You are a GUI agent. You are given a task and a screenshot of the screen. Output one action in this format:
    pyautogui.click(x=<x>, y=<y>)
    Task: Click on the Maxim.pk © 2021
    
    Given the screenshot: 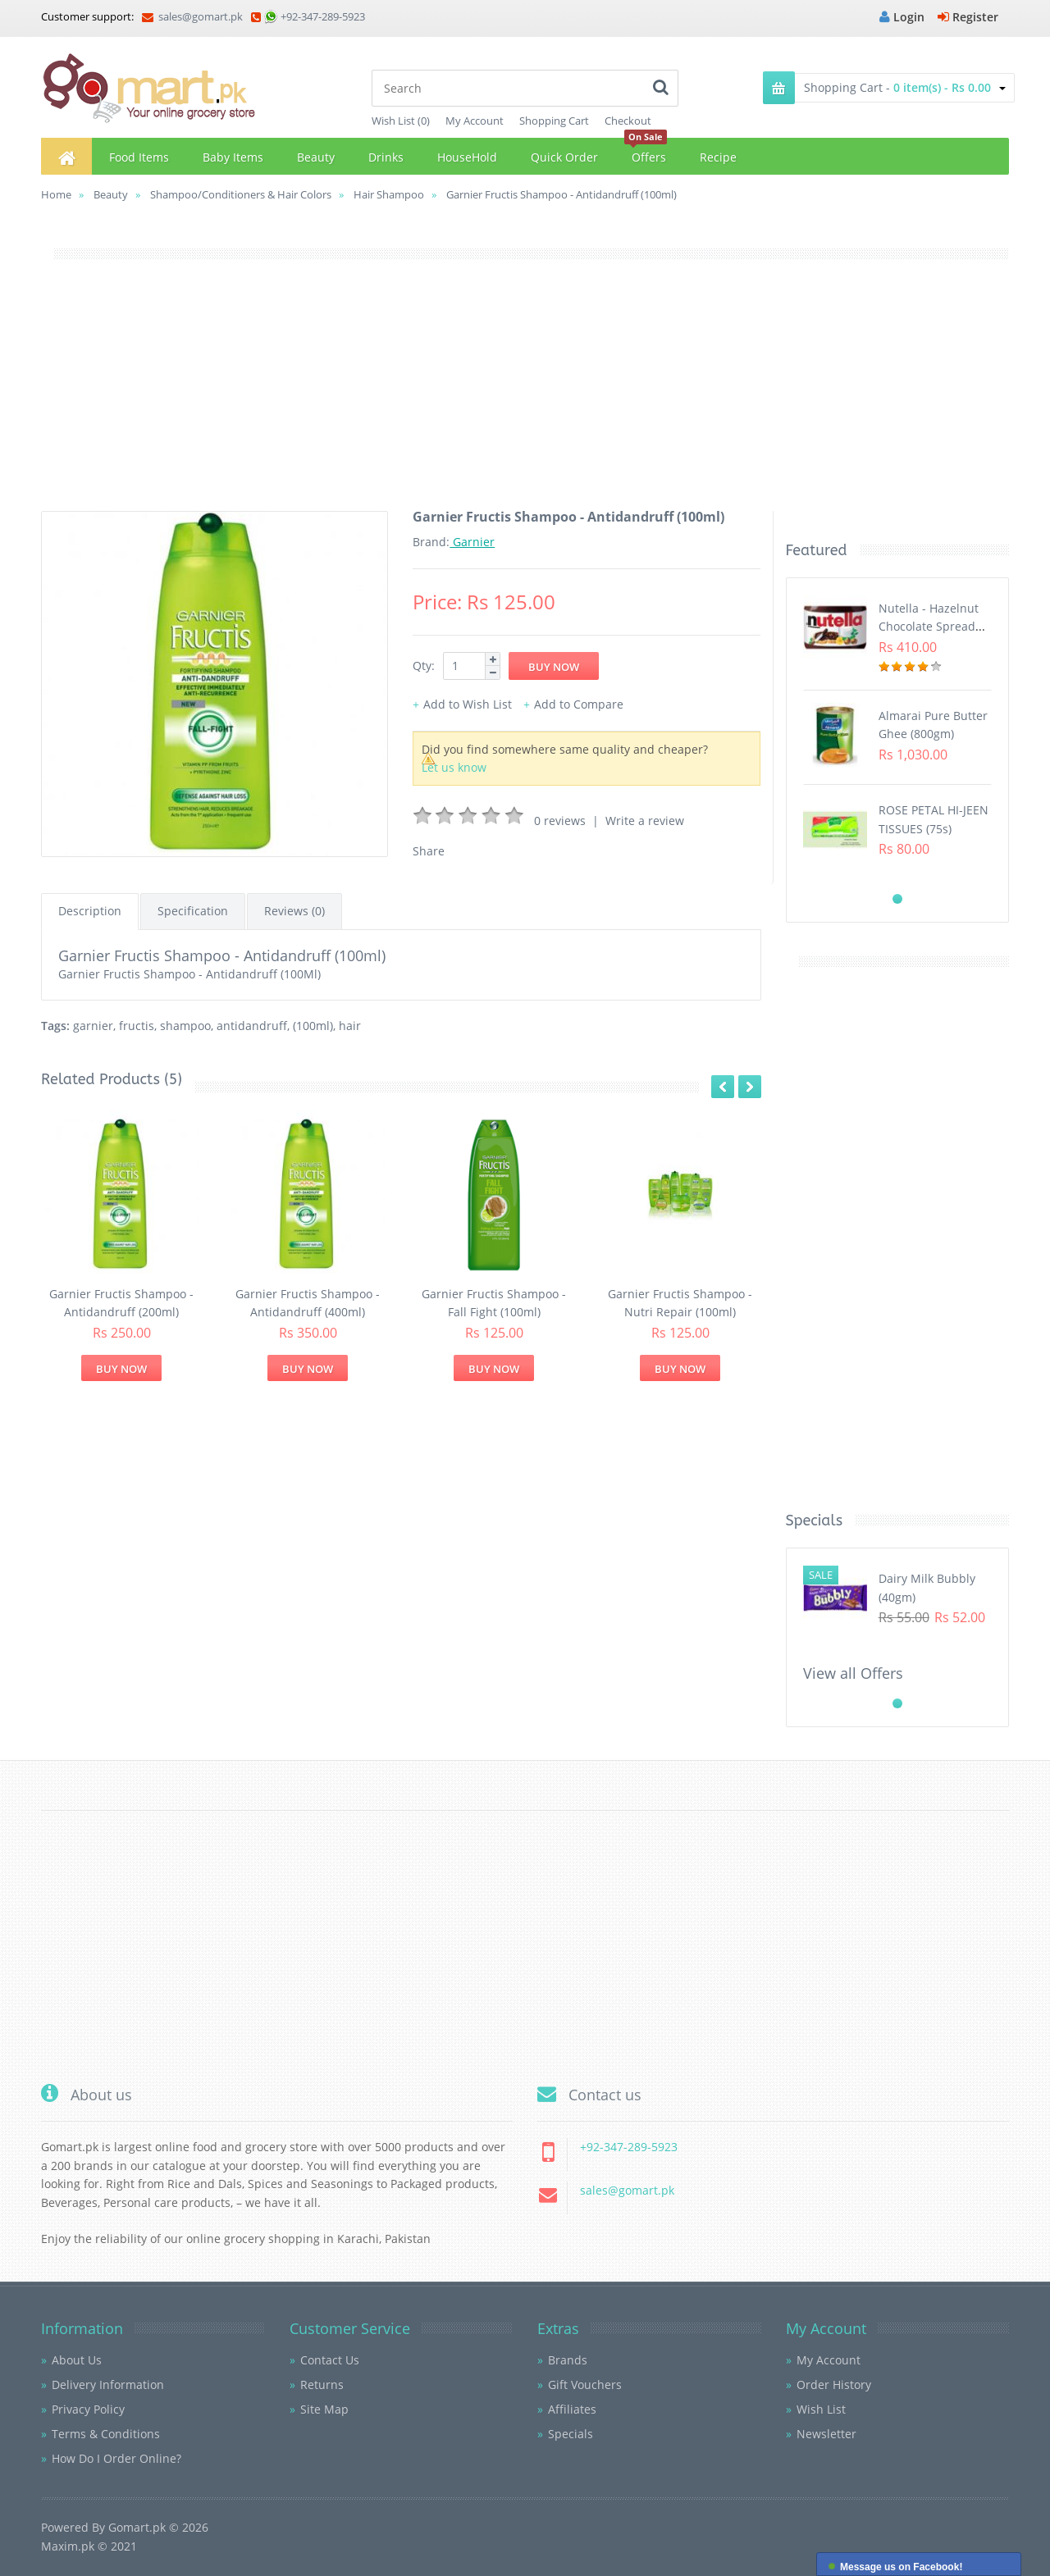 What is the action you would take?
    pyautogui.click(x=89, y=2546)
    